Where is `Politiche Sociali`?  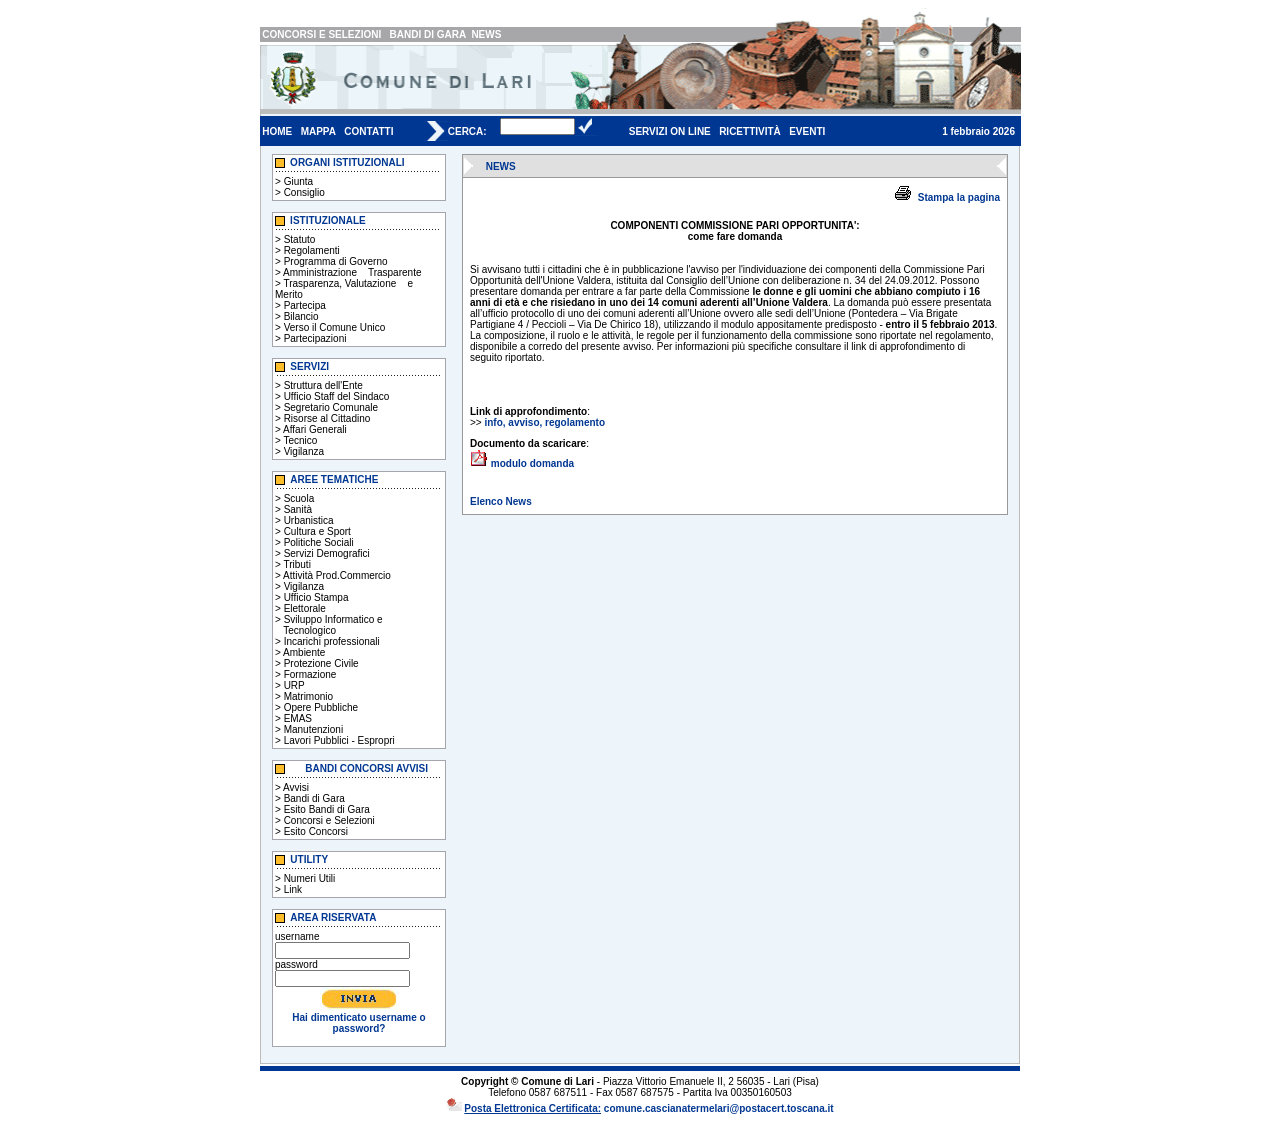
Politiche Sociali is located at coordinates (319, 542).